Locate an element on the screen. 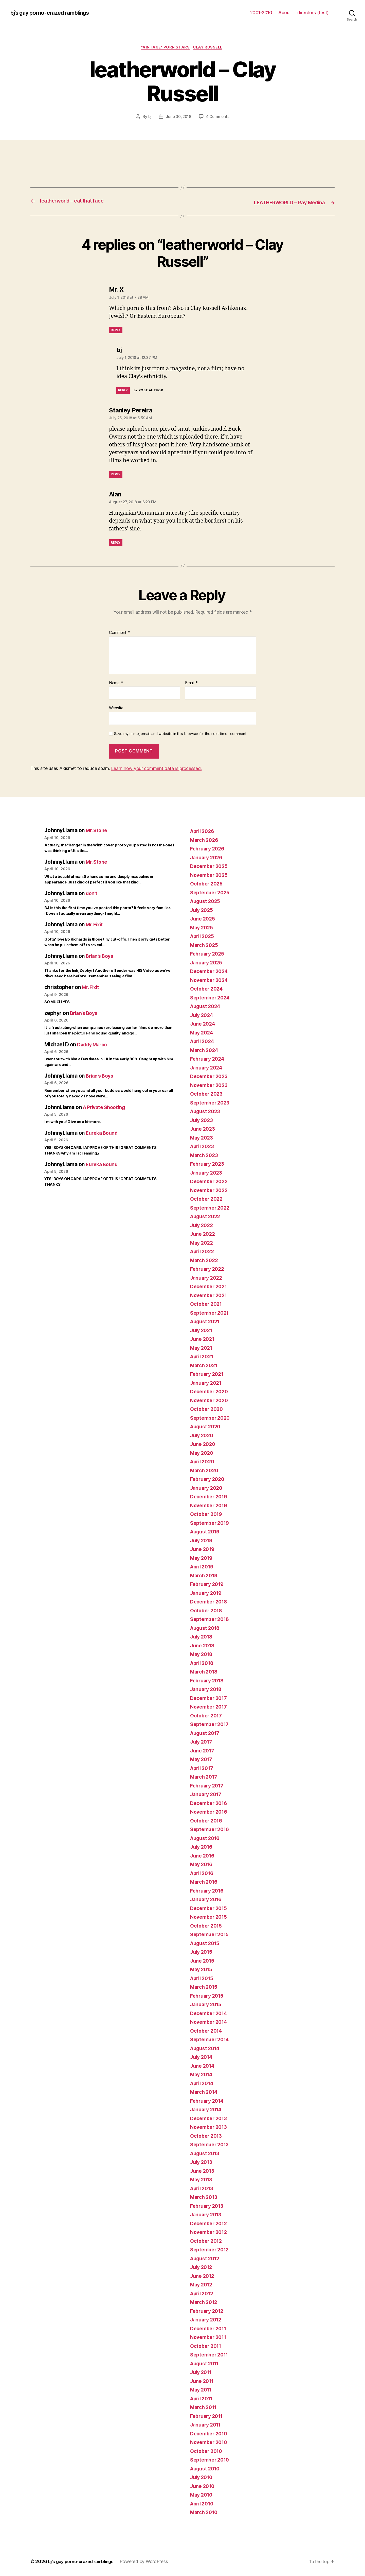 The width and height of the screenshot is (365, 2576). Brian’s Boys is located at coordinates (101, 956).